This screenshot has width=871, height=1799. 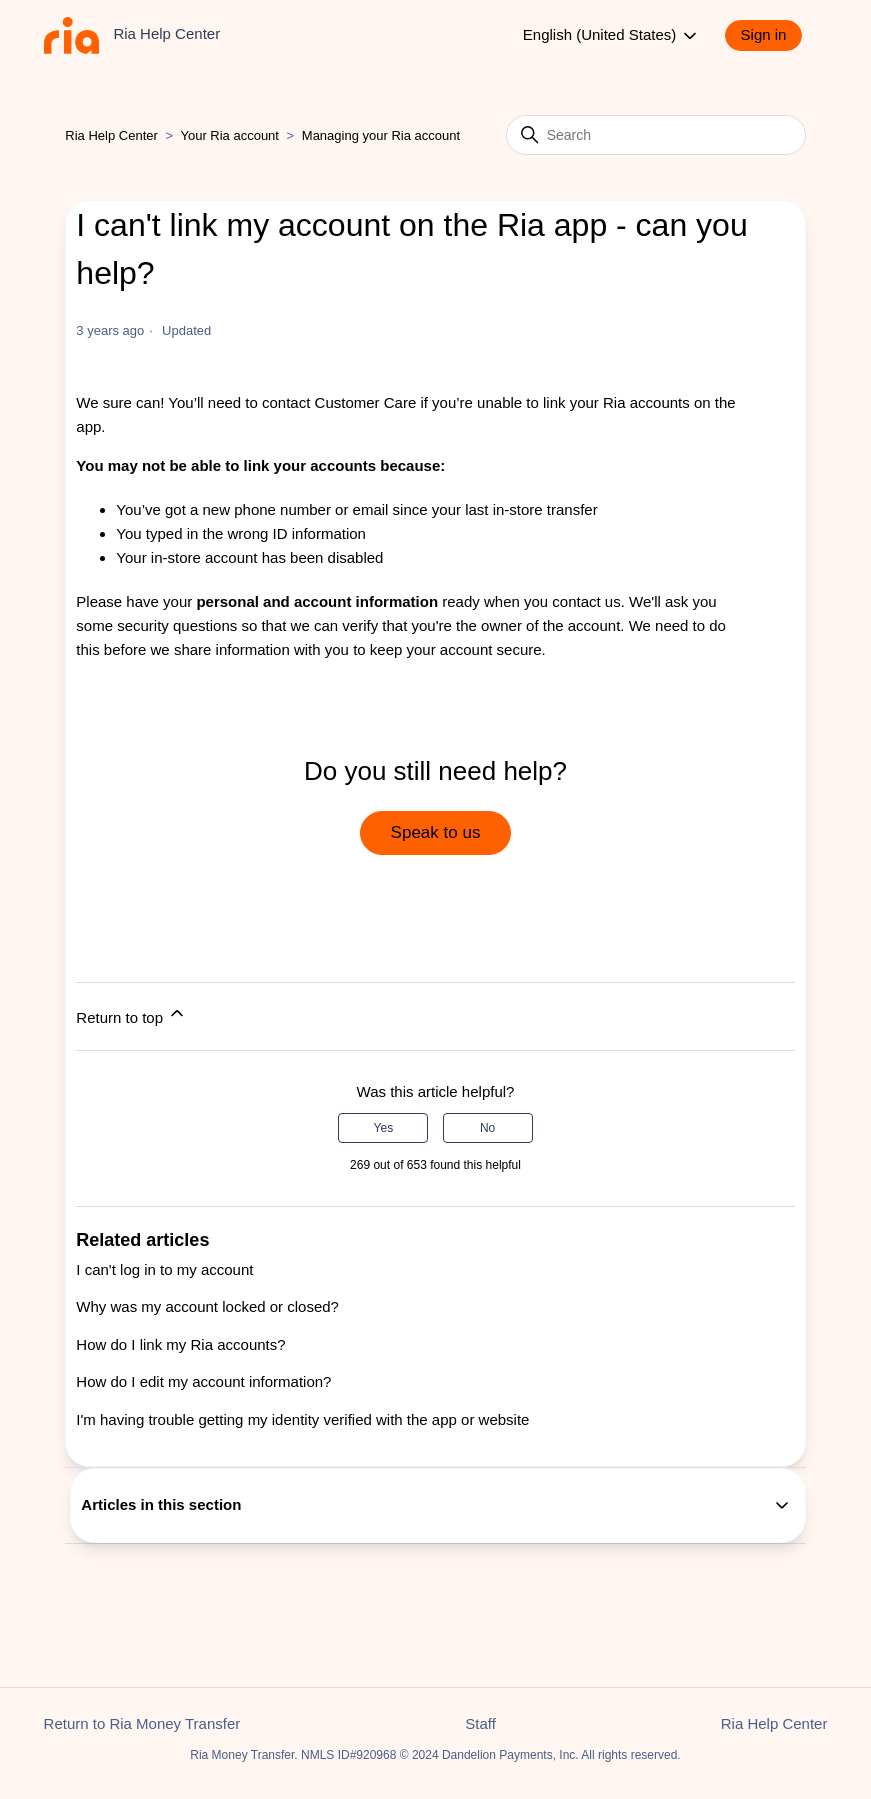 I want to click on I can't log in to my account, so click(x=164, y=1269).